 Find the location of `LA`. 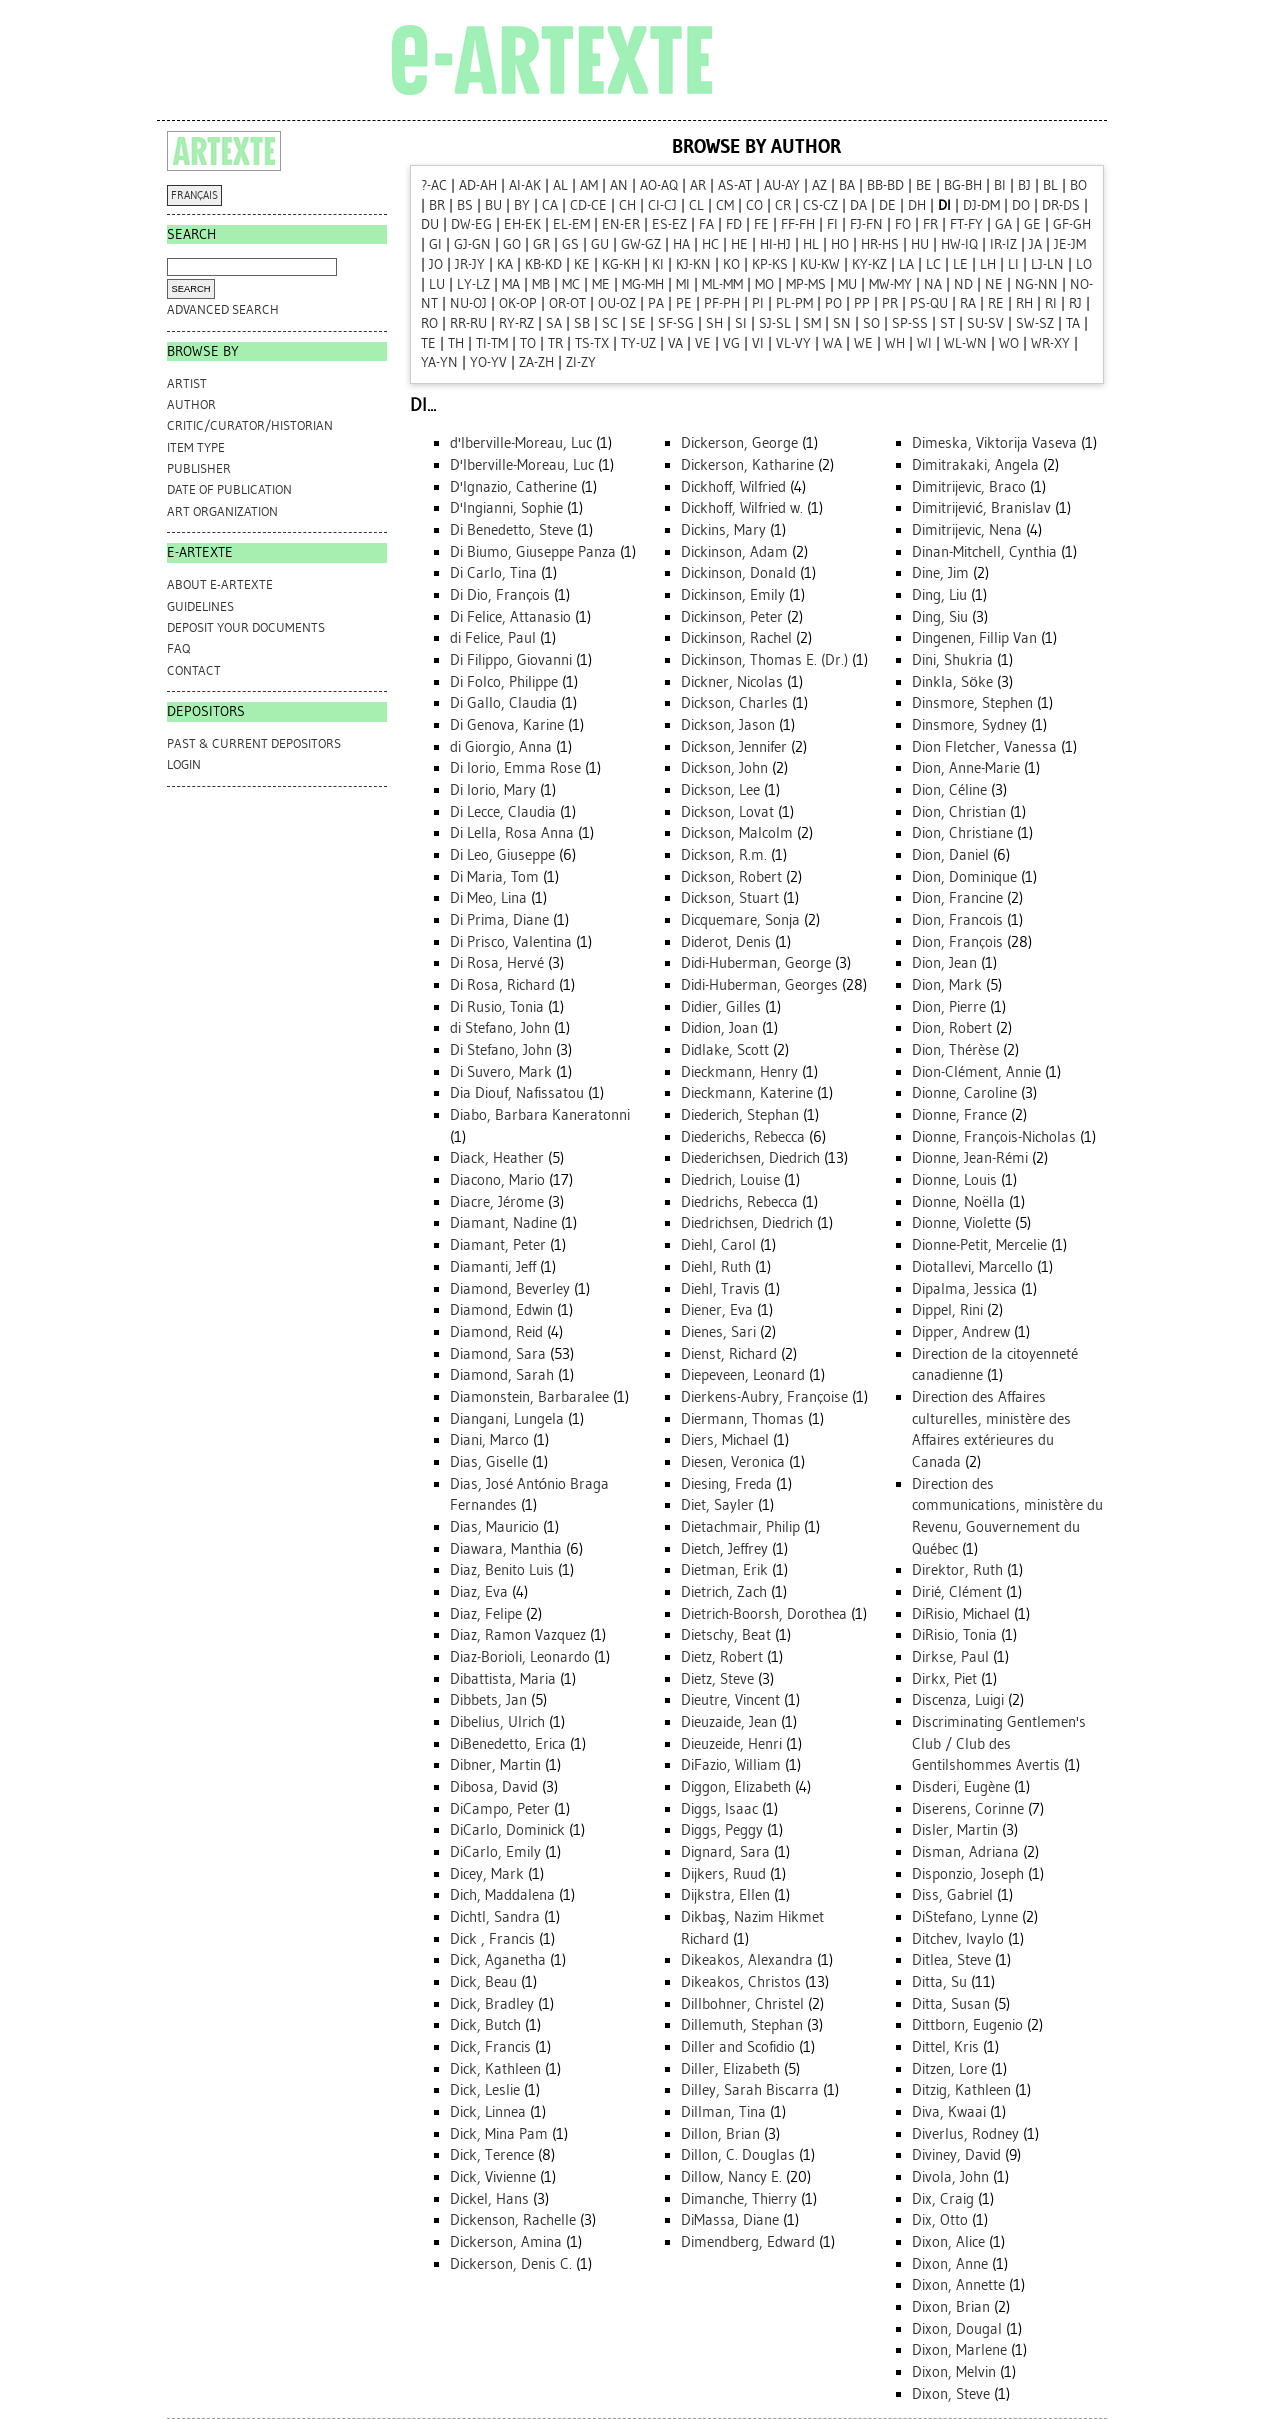

LA is located at coordinates (906, 264).